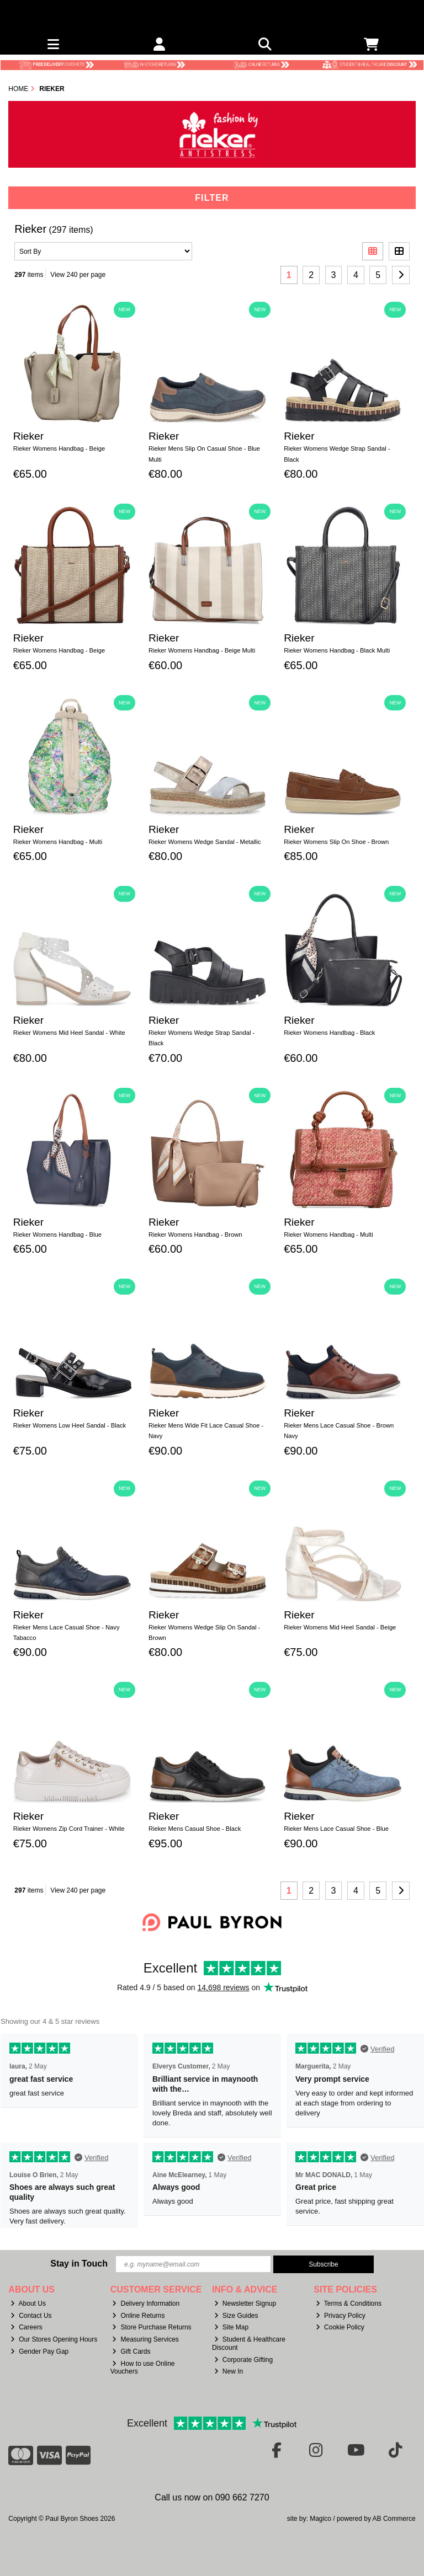 The width and height of the screenshot is (424, 2576). I want to click on Stay in Touch, so click(79, 2263).